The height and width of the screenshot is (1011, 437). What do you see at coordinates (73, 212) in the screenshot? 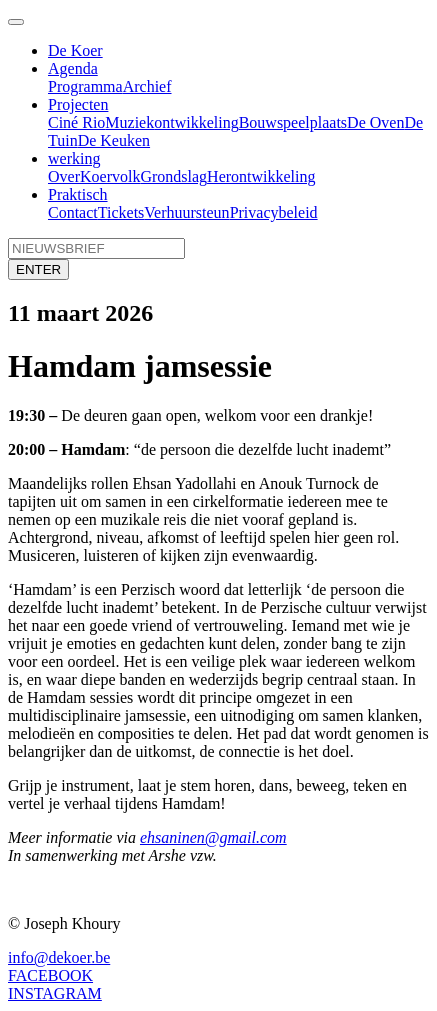
I see `Contact` at bounding box center [73, 212].